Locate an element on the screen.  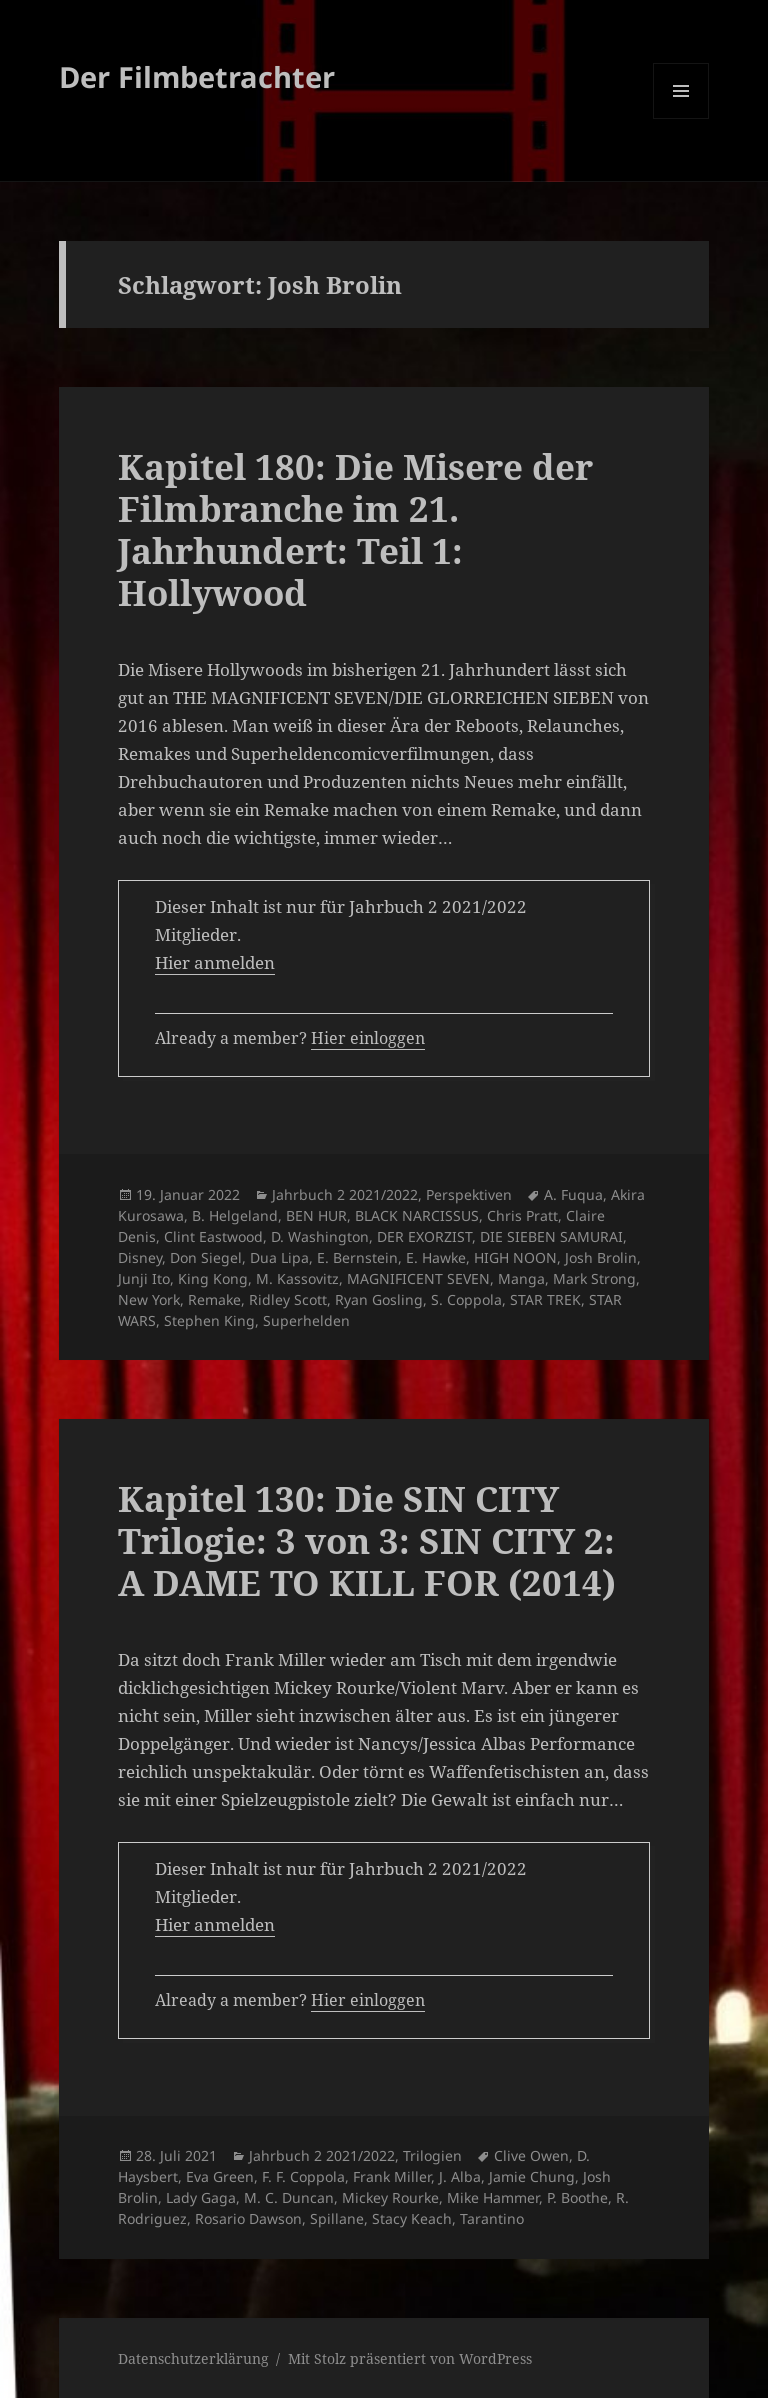
MAGNIFICENT SEVEN is located at coordinates (418, 1278).